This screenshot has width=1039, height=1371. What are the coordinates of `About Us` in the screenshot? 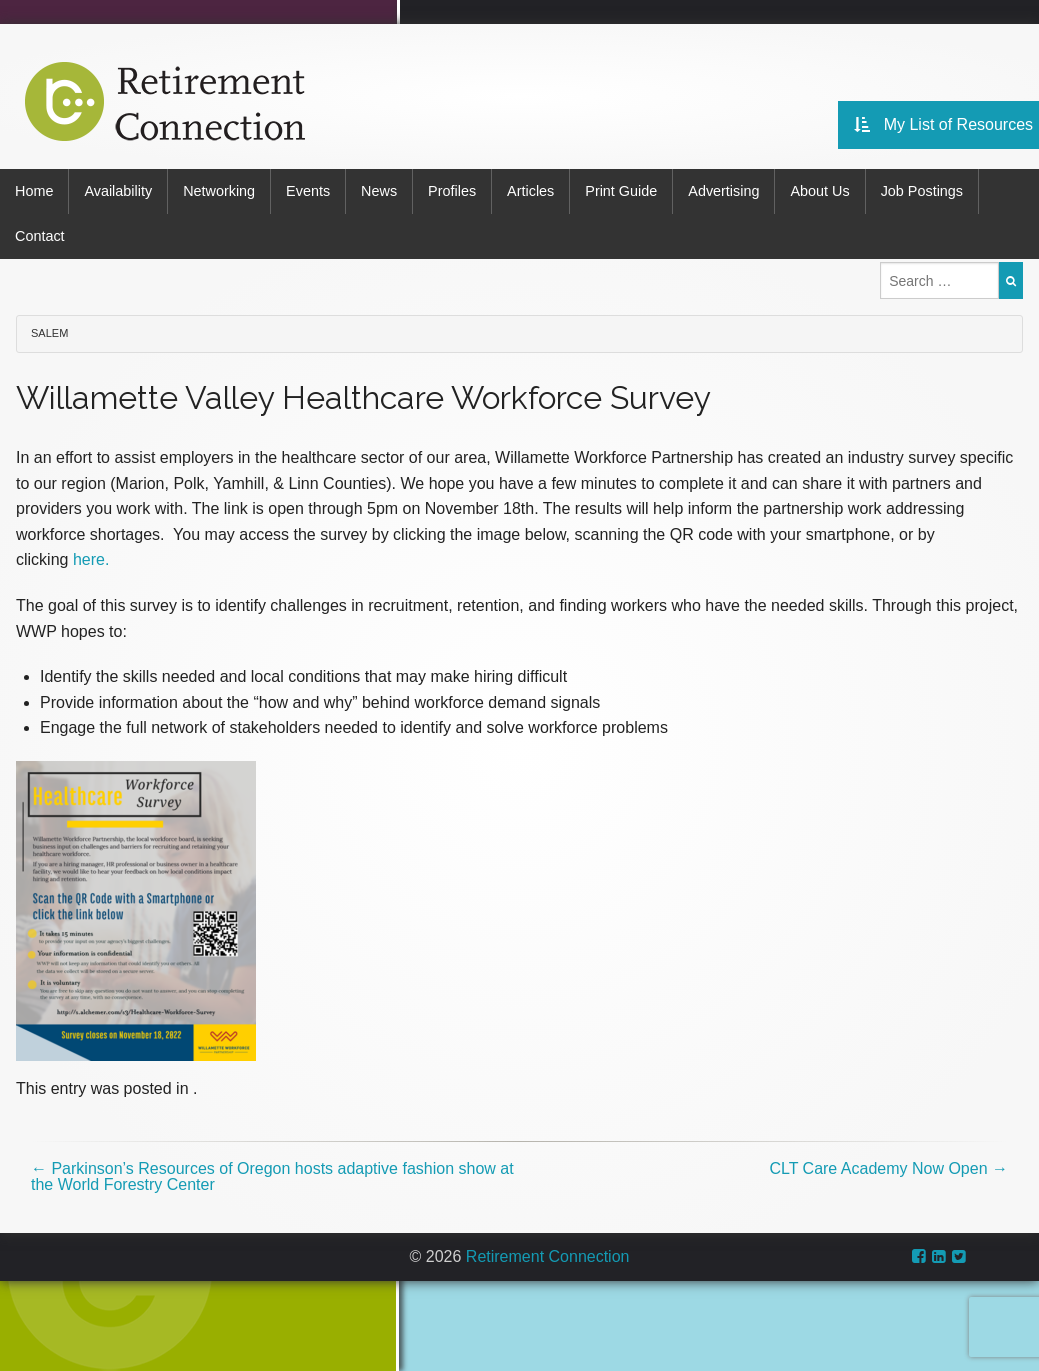 It's located at (819, 191).